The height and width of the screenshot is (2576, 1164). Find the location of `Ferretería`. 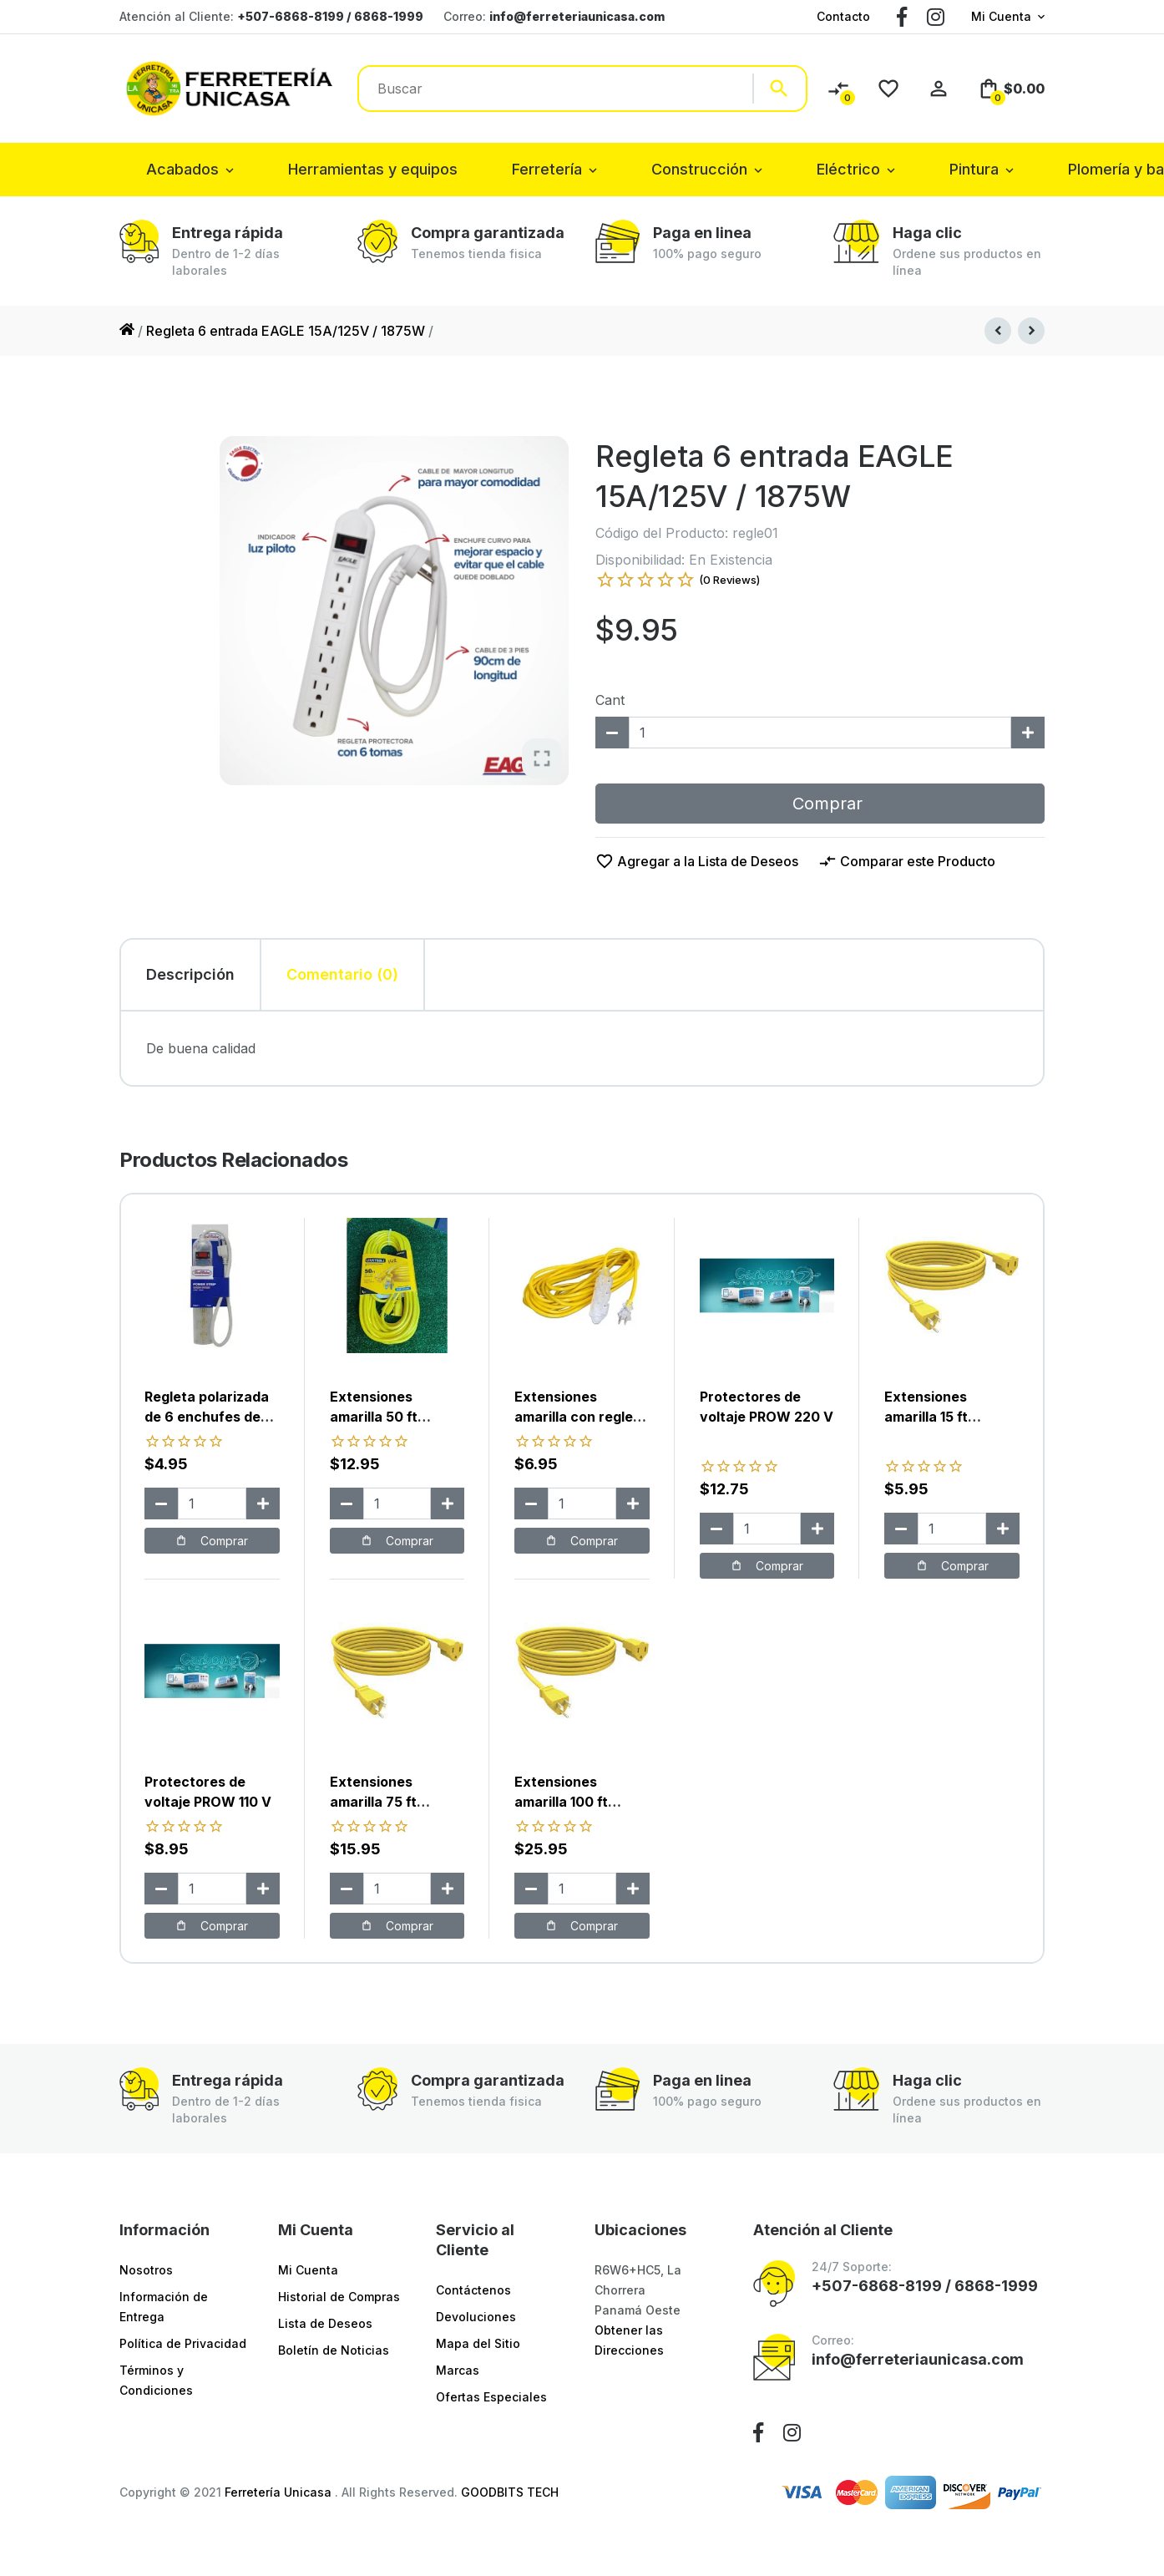

Ferretería is located at coordinates (547, 169).